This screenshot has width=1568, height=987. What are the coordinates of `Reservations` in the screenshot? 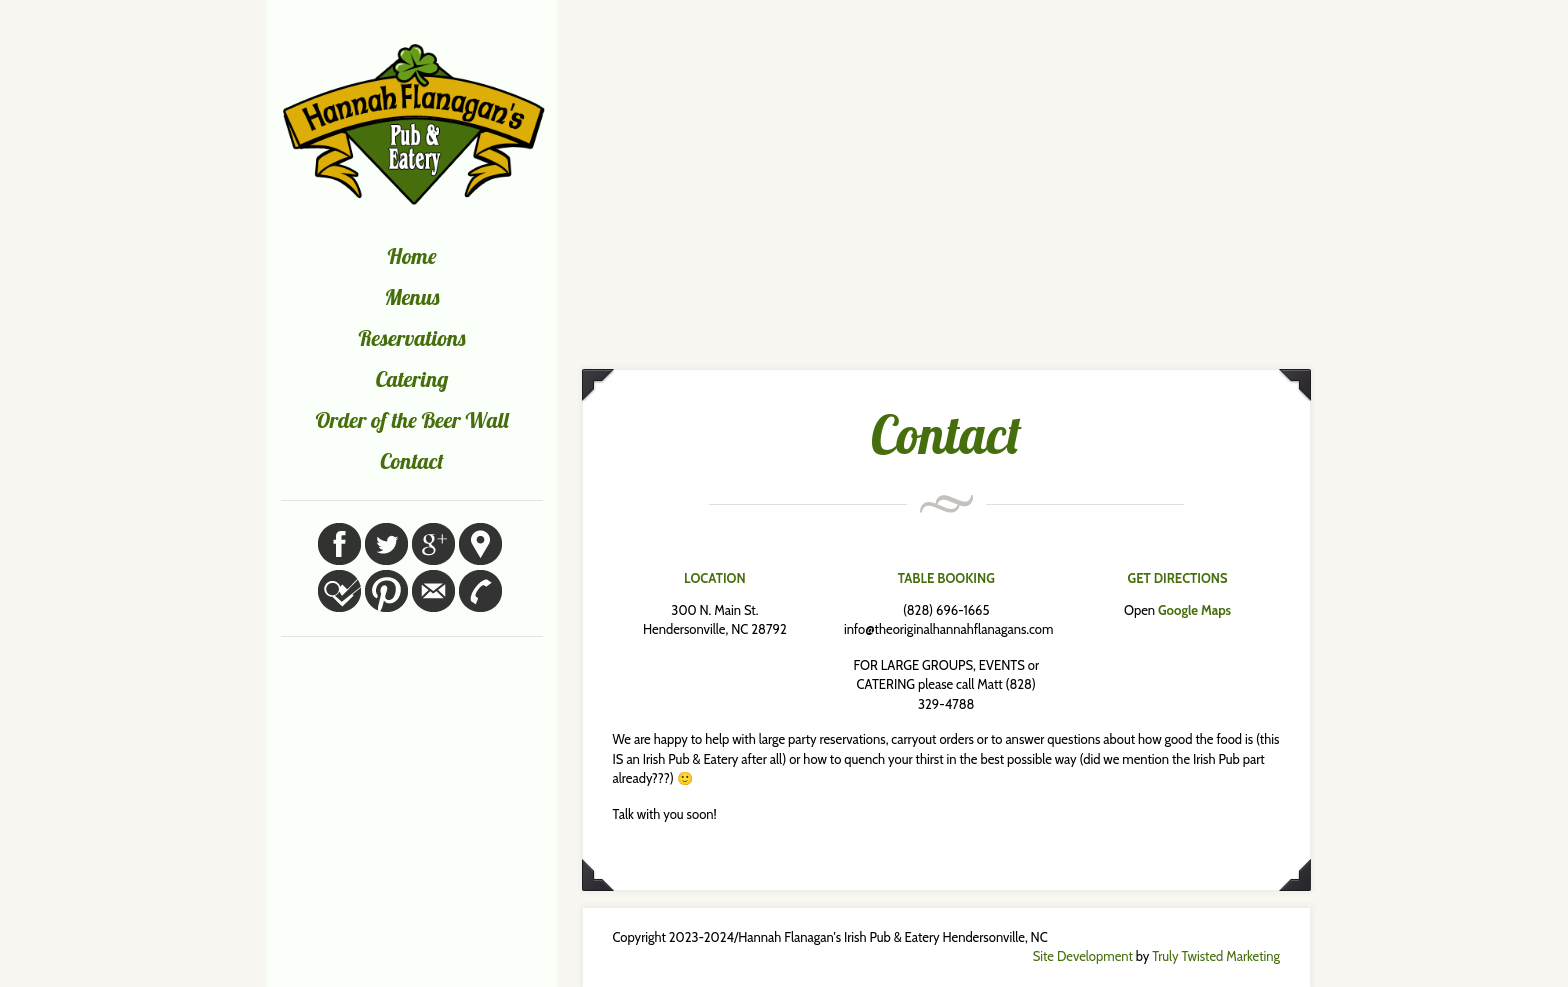 It's located at (412, 338).